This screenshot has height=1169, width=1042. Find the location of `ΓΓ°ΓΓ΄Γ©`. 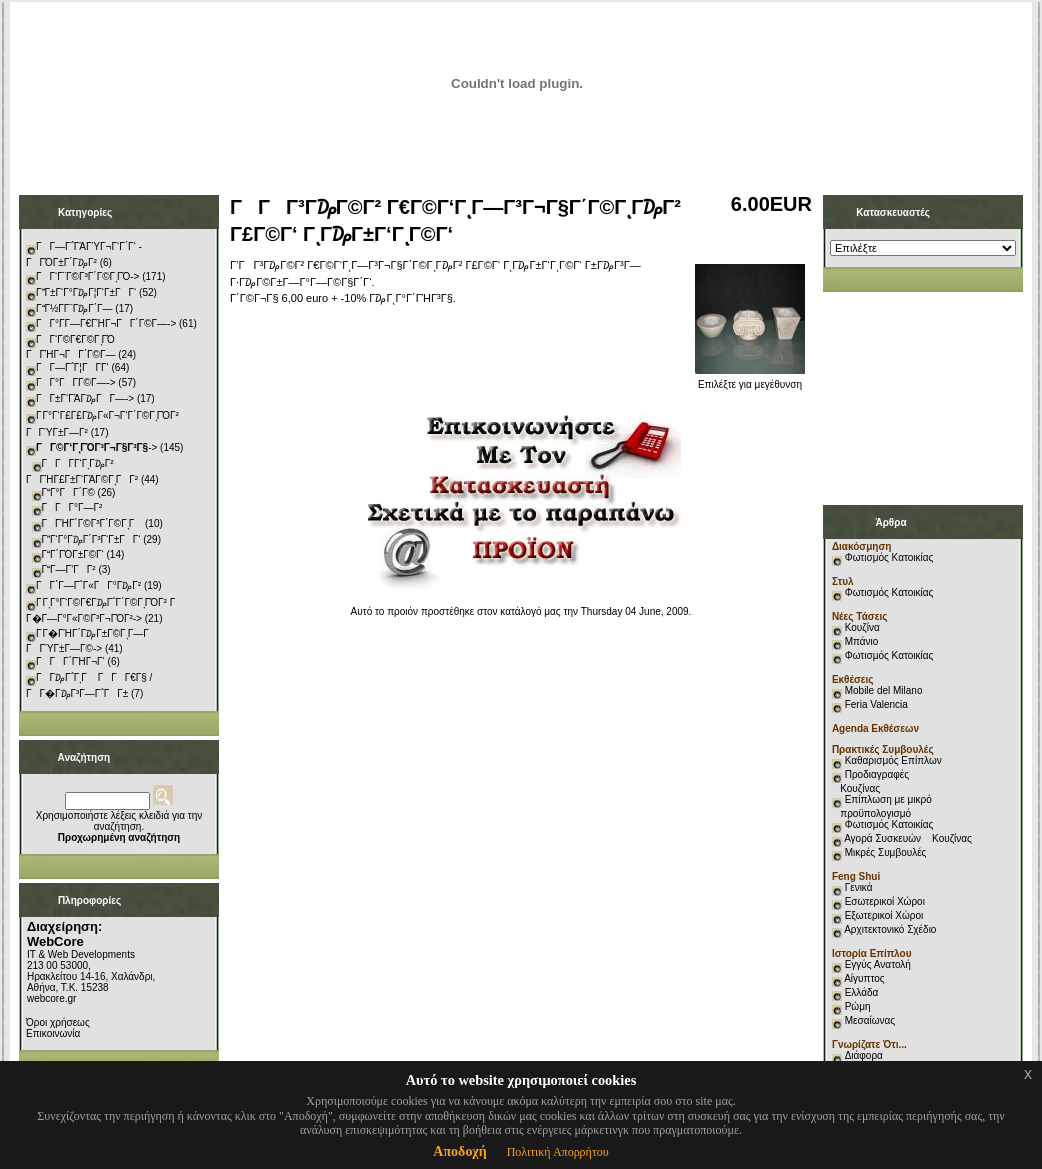

ΓΓ°ΓΓ΄Γ© is located at coordinates (68, 492).